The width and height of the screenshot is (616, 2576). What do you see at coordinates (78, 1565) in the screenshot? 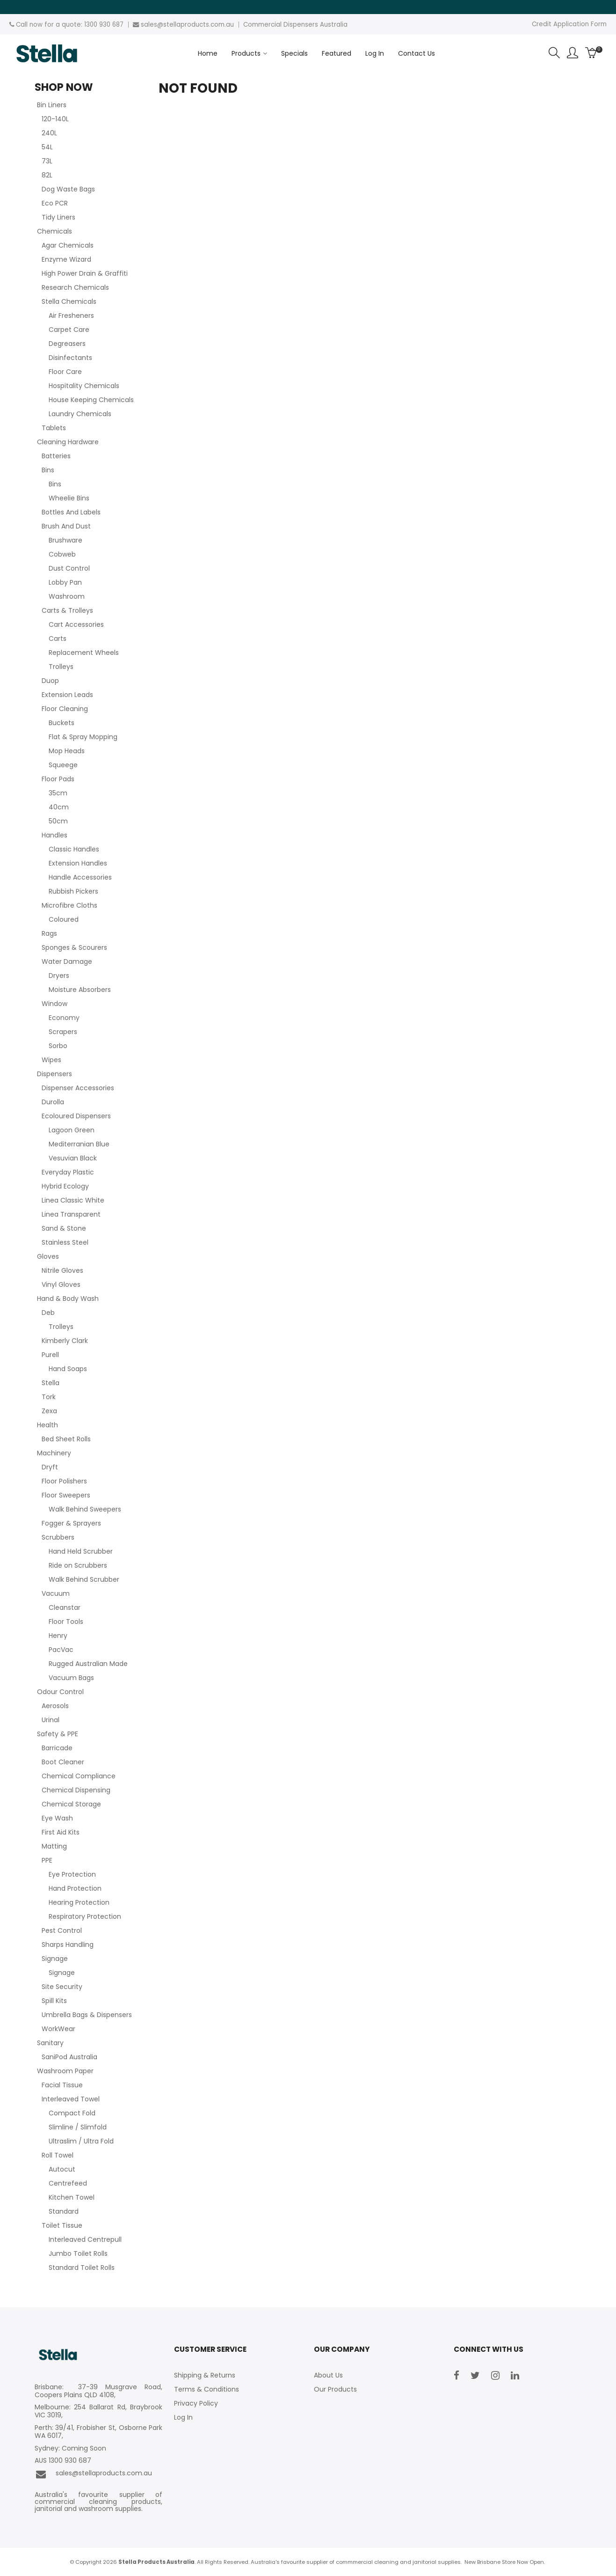
I see `Ride on Scrubbers` at bounding box center [78, 1565].